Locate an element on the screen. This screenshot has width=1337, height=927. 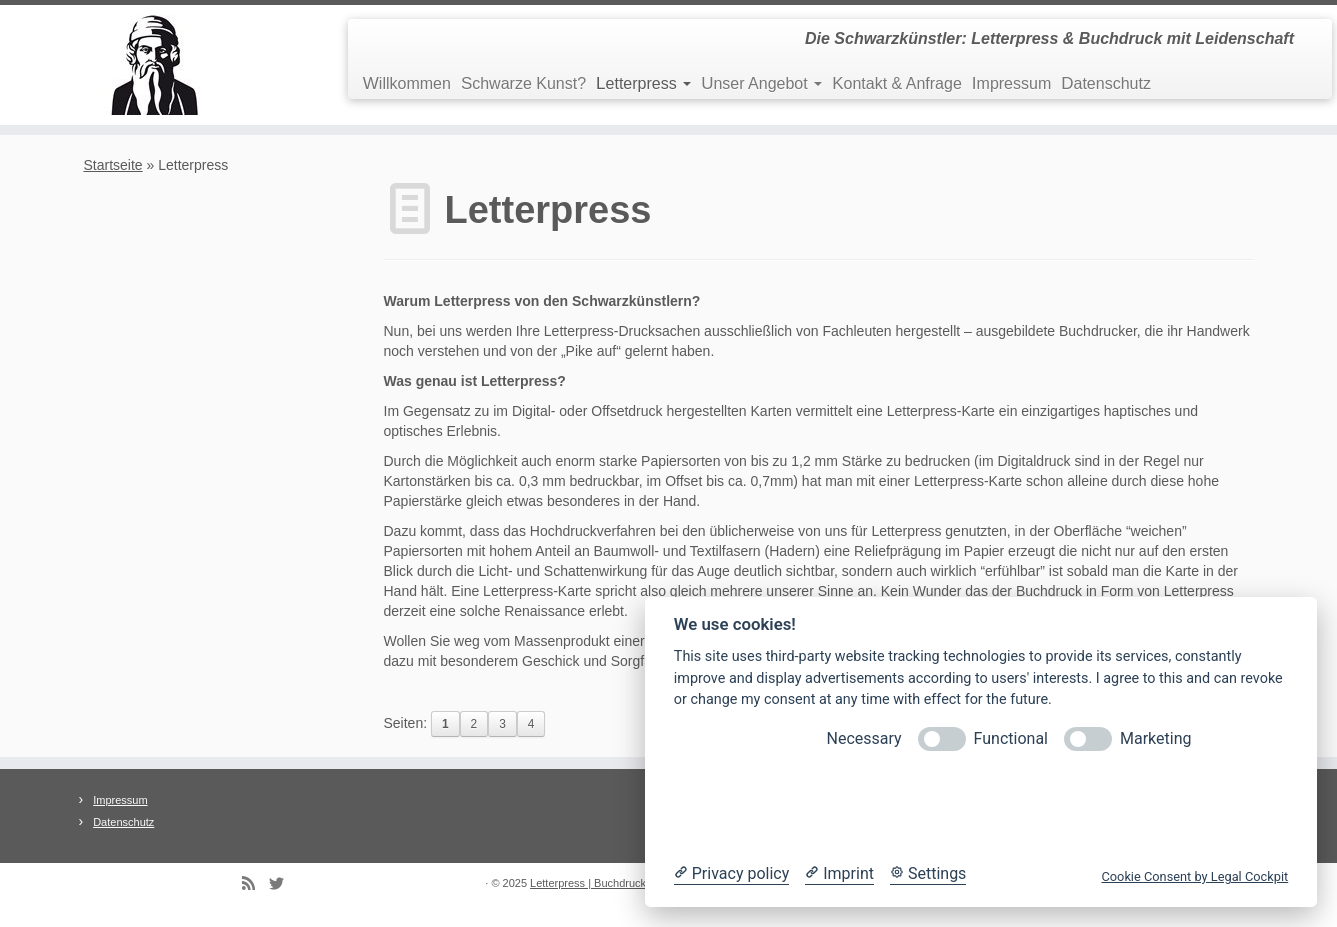
Cookie Consent by Legal Cockpit is located at coordinates (1194, 876).